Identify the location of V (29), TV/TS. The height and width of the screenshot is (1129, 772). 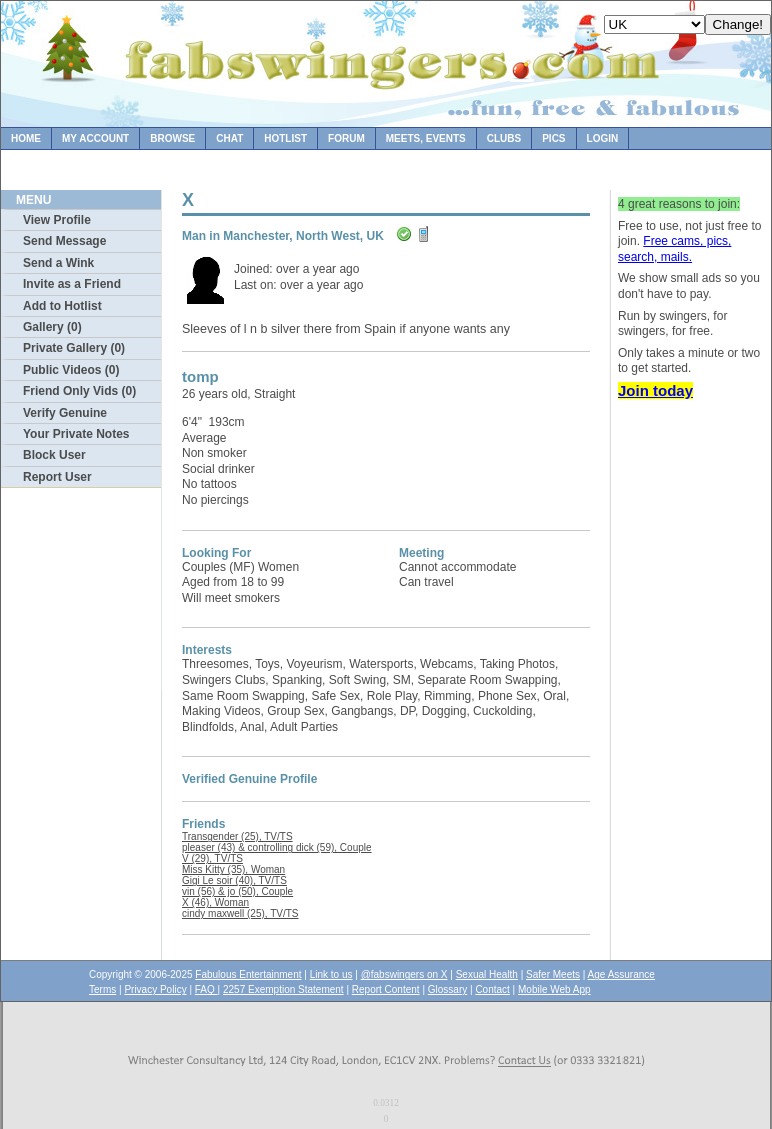
(212, 858).